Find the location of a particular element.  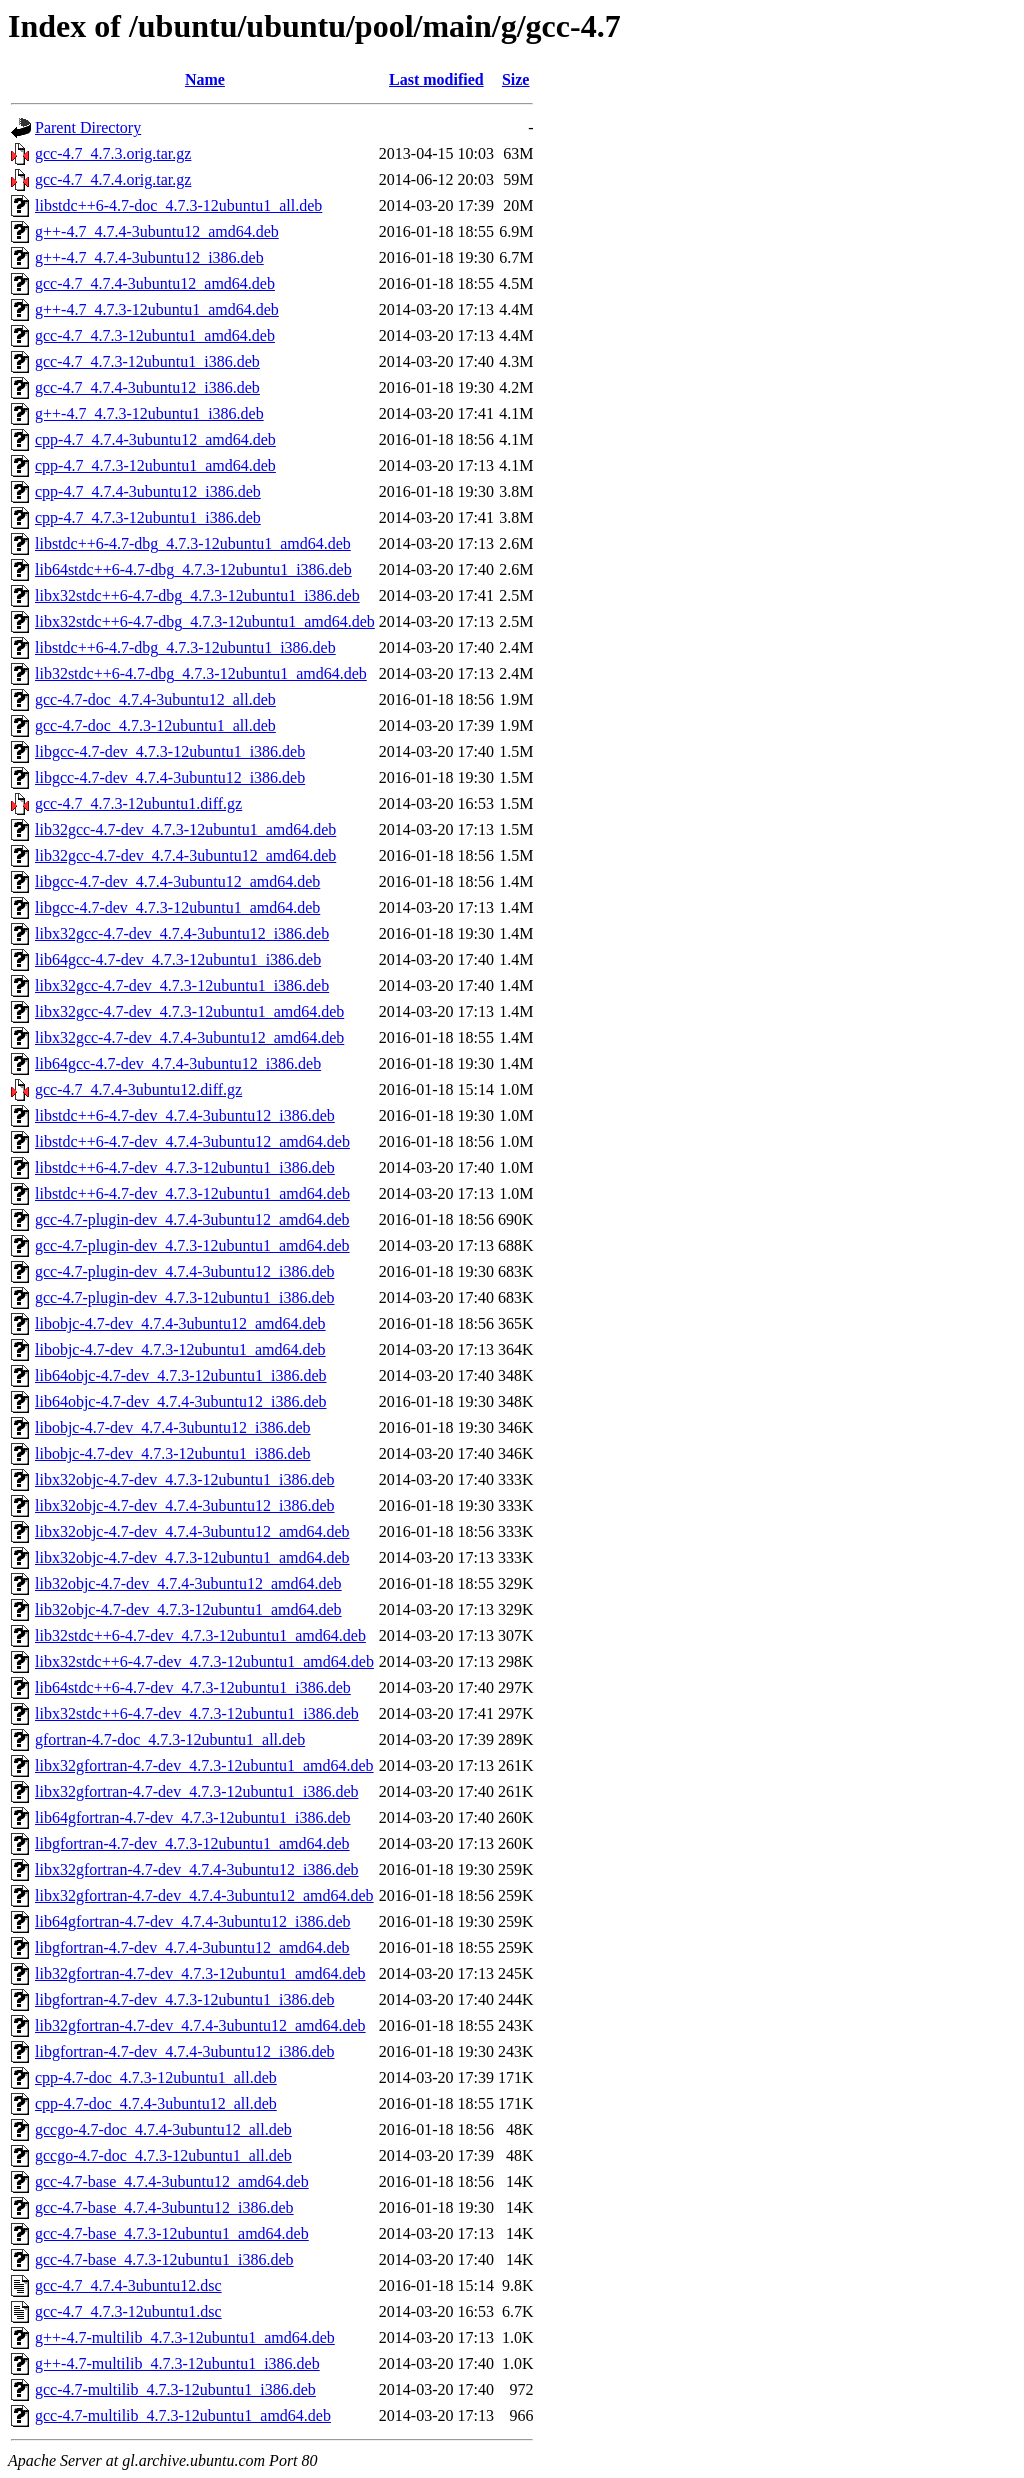

g++-4.7_4.7.4-3ubuntu12_amd64.deb is located at coordinates (157, 231).